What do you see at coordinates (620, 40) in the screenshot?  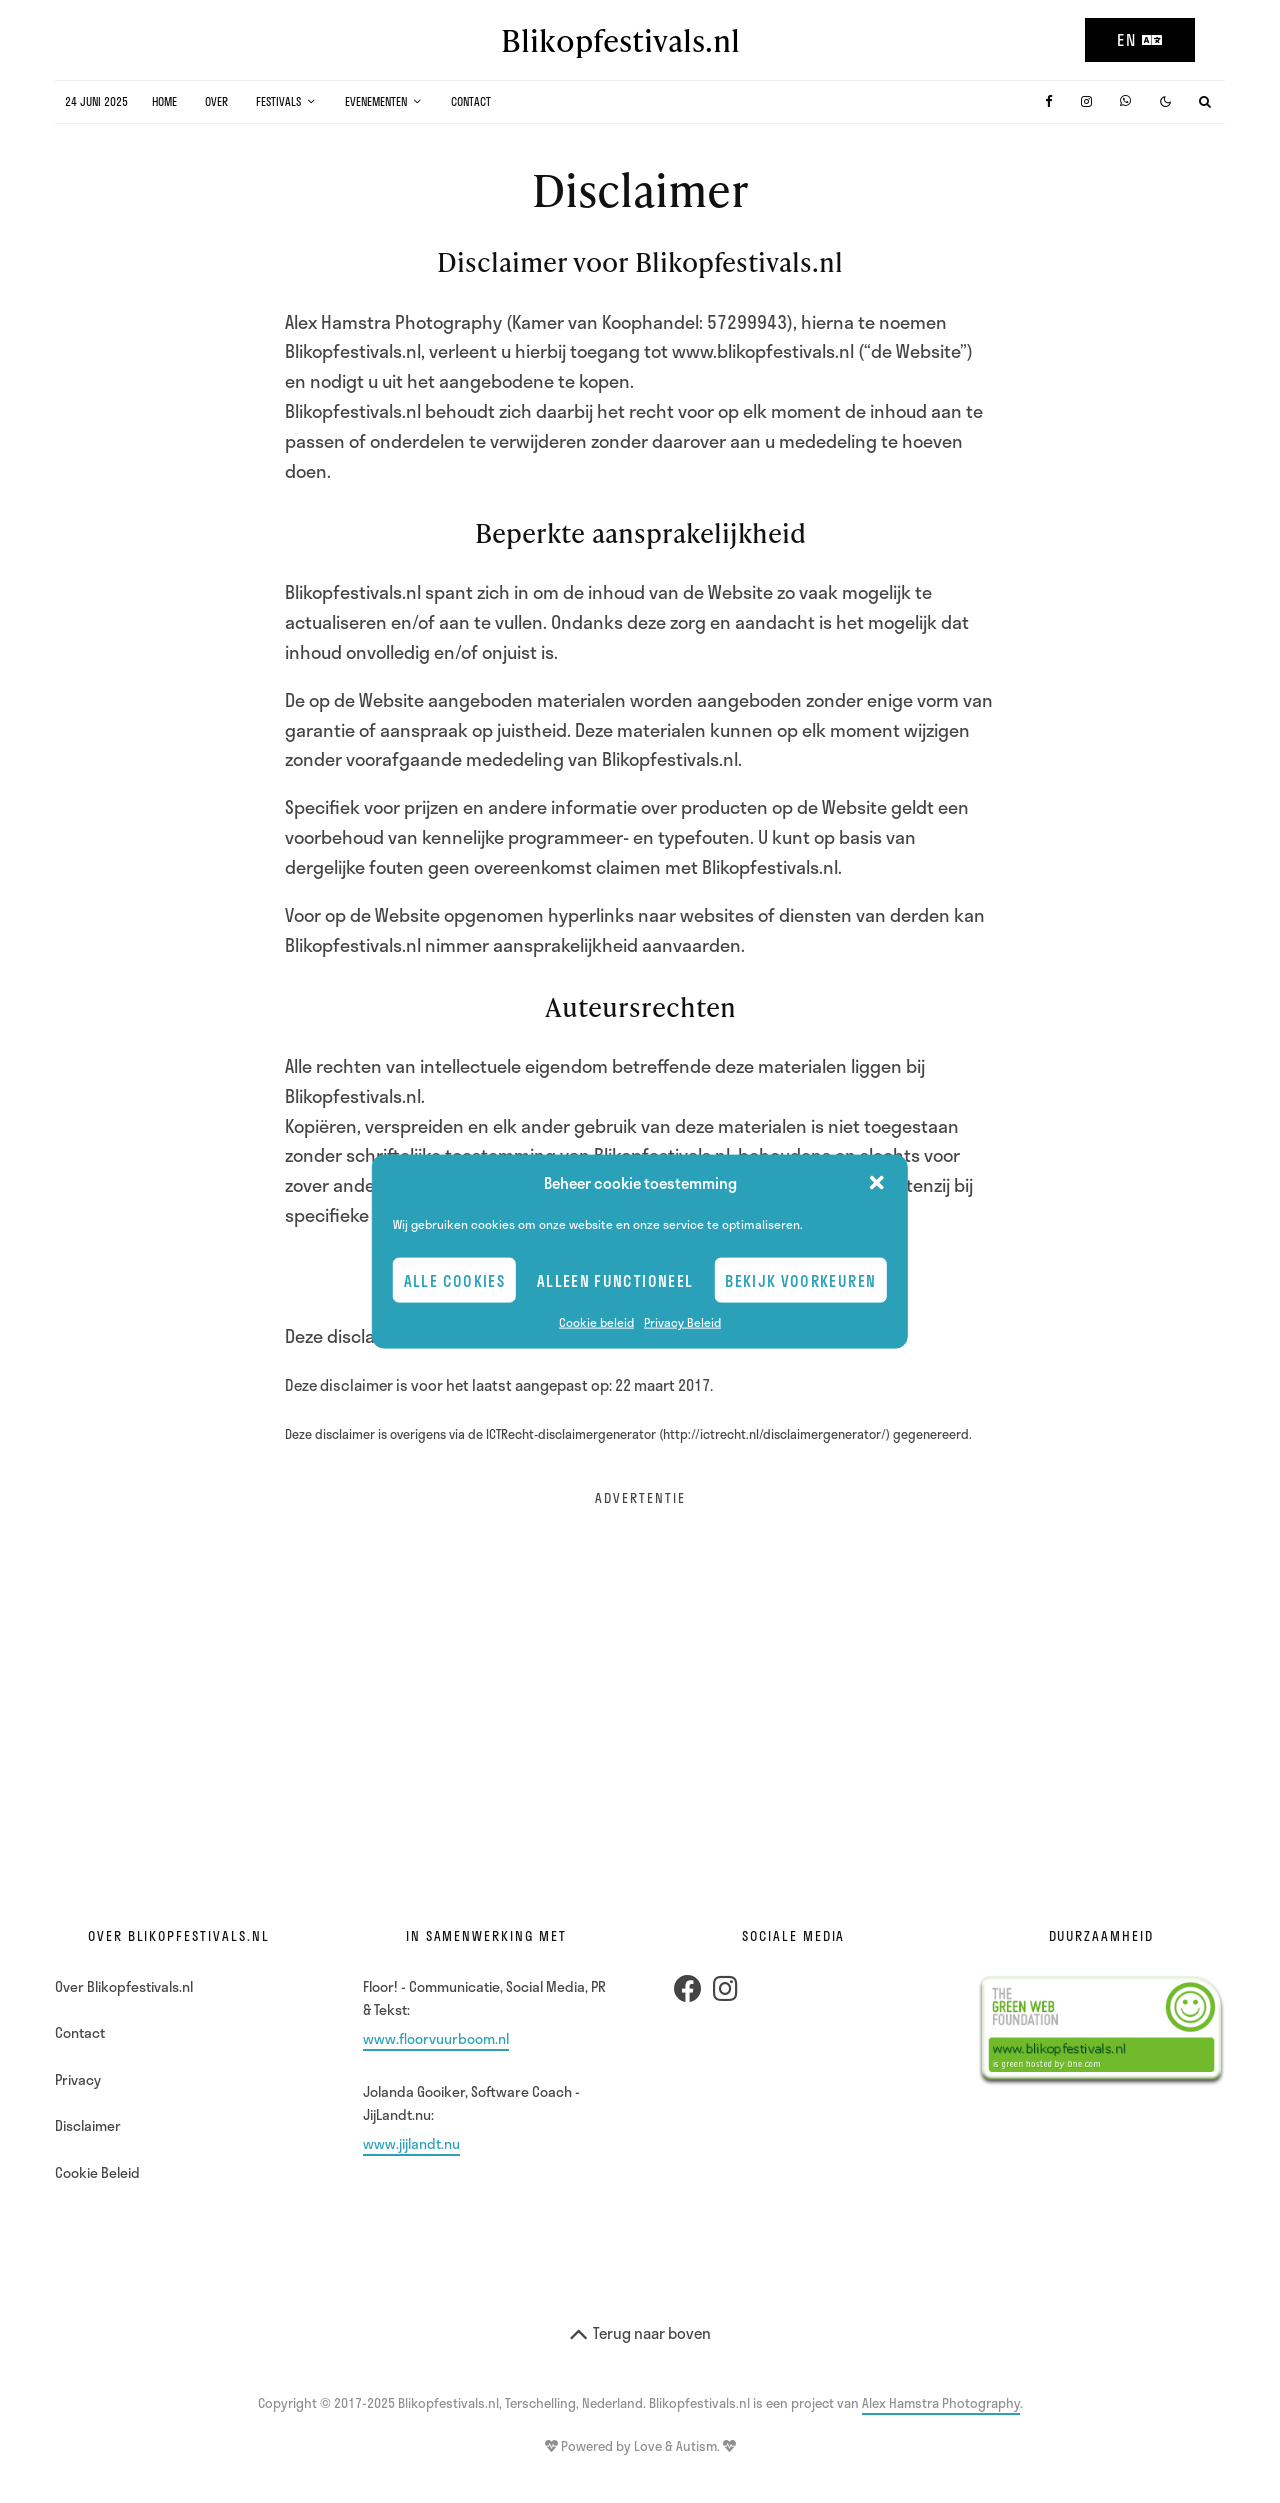 I see `Blikopfestivals.nl` at bounding box center [620, 40].